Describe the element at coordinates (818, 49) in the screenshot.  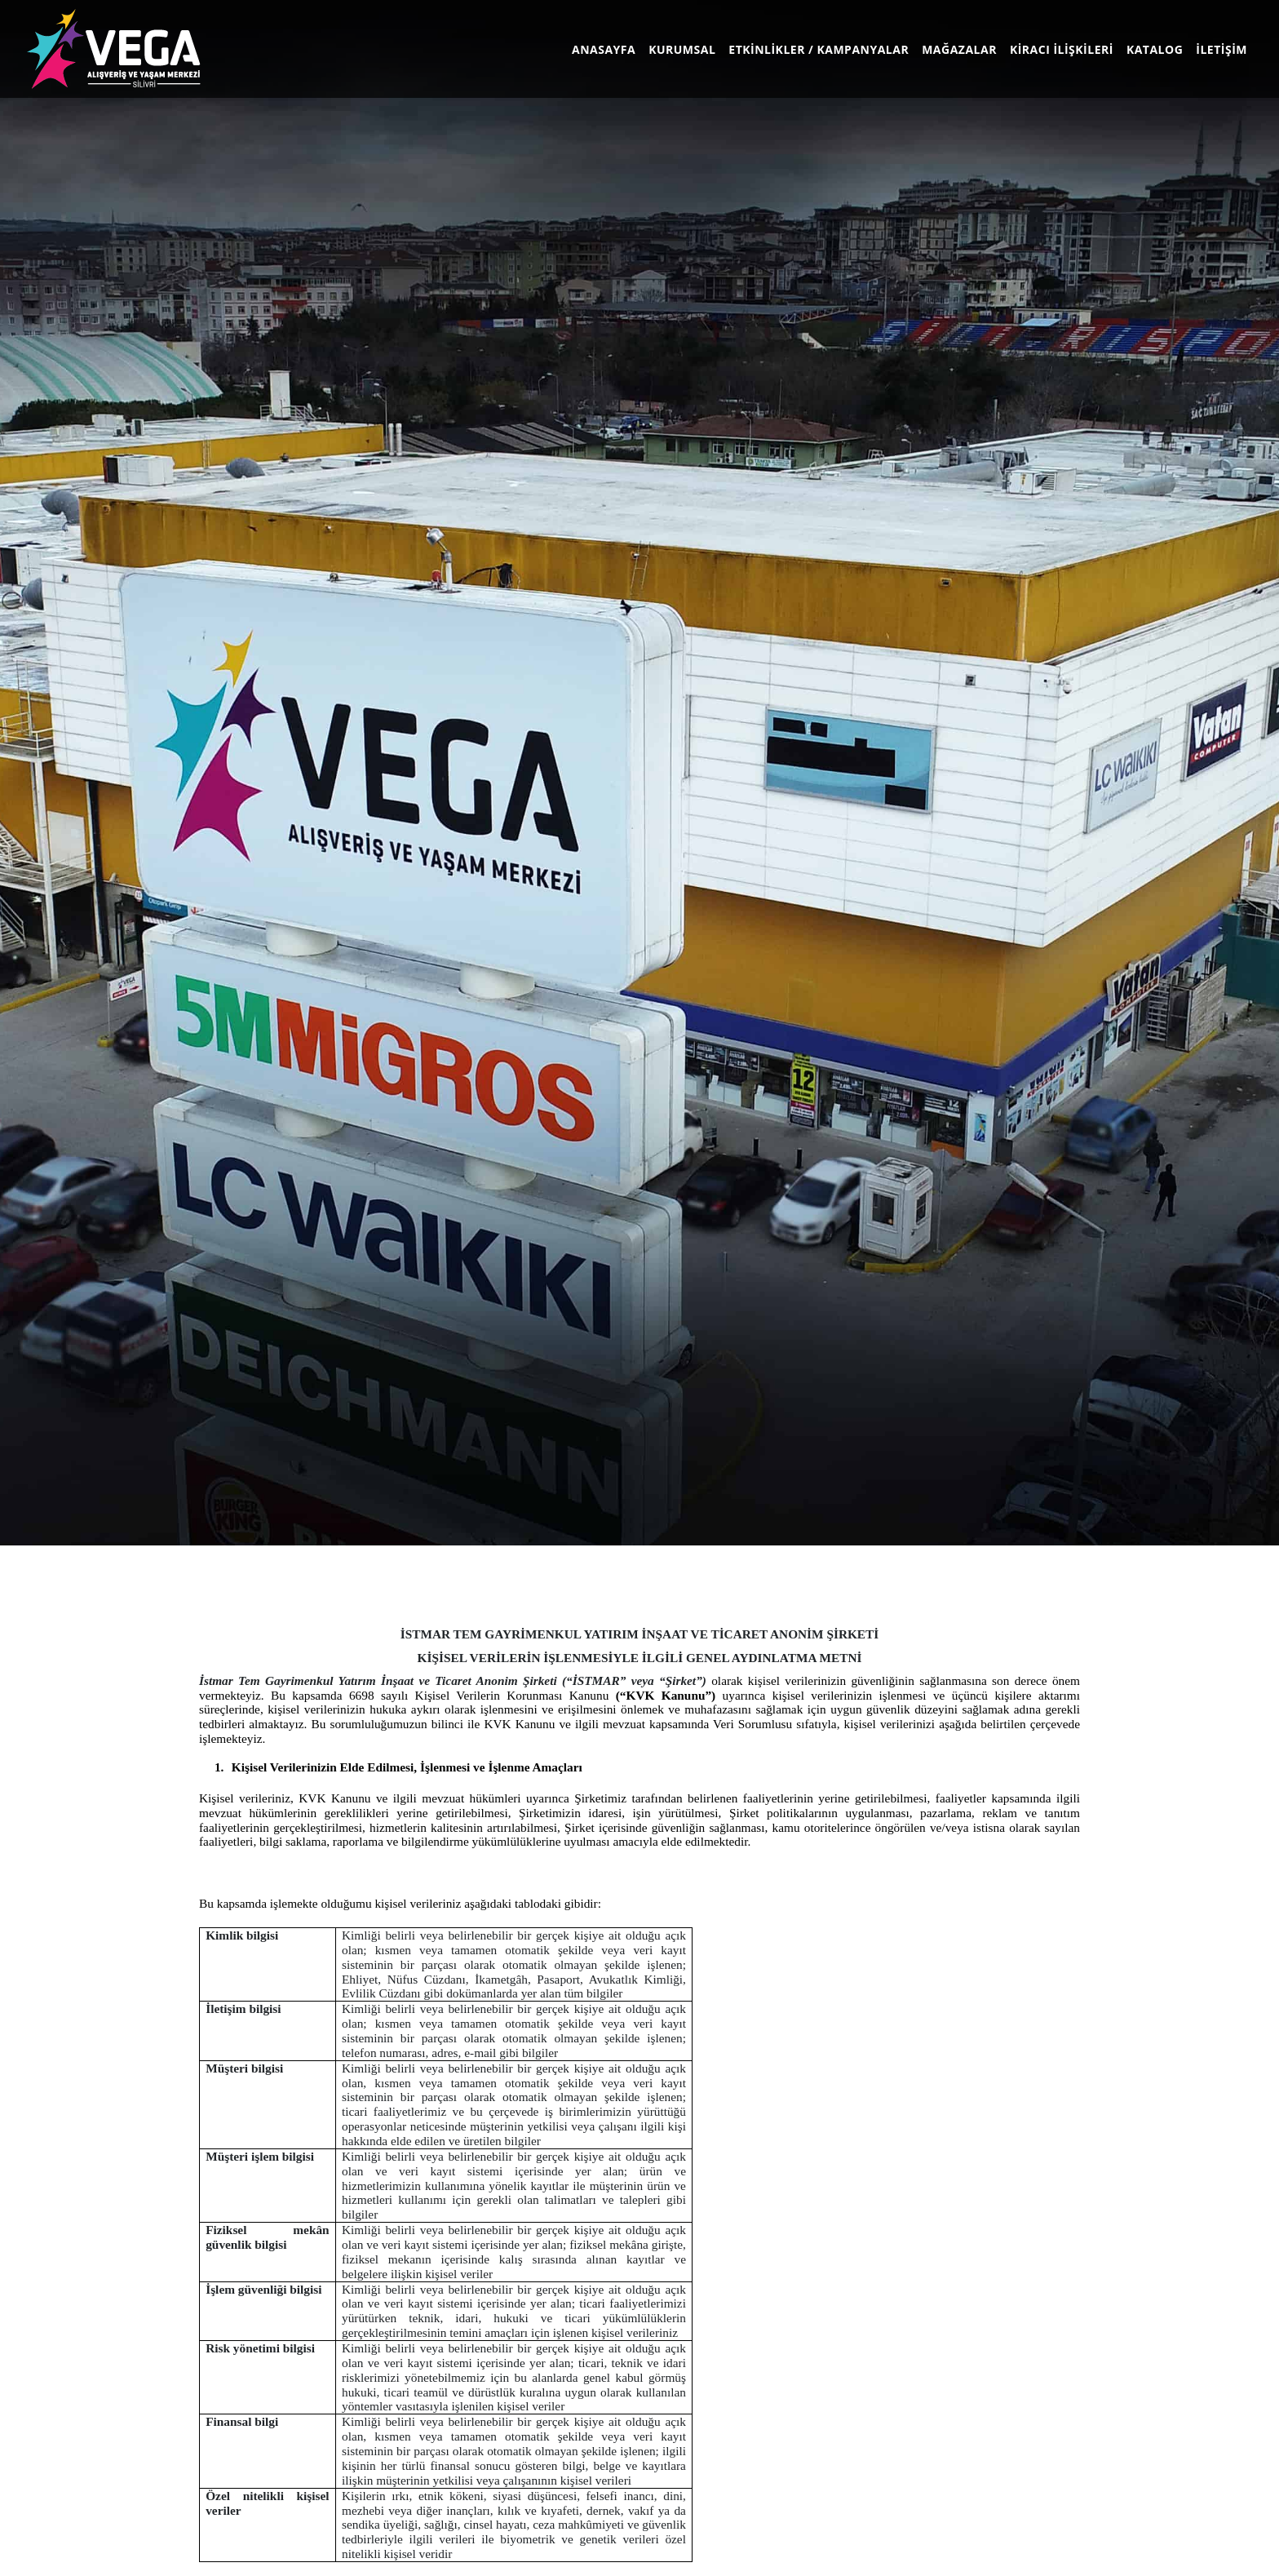
I see `ETKİNLİKLER / KAMPANYALAR` at that location.